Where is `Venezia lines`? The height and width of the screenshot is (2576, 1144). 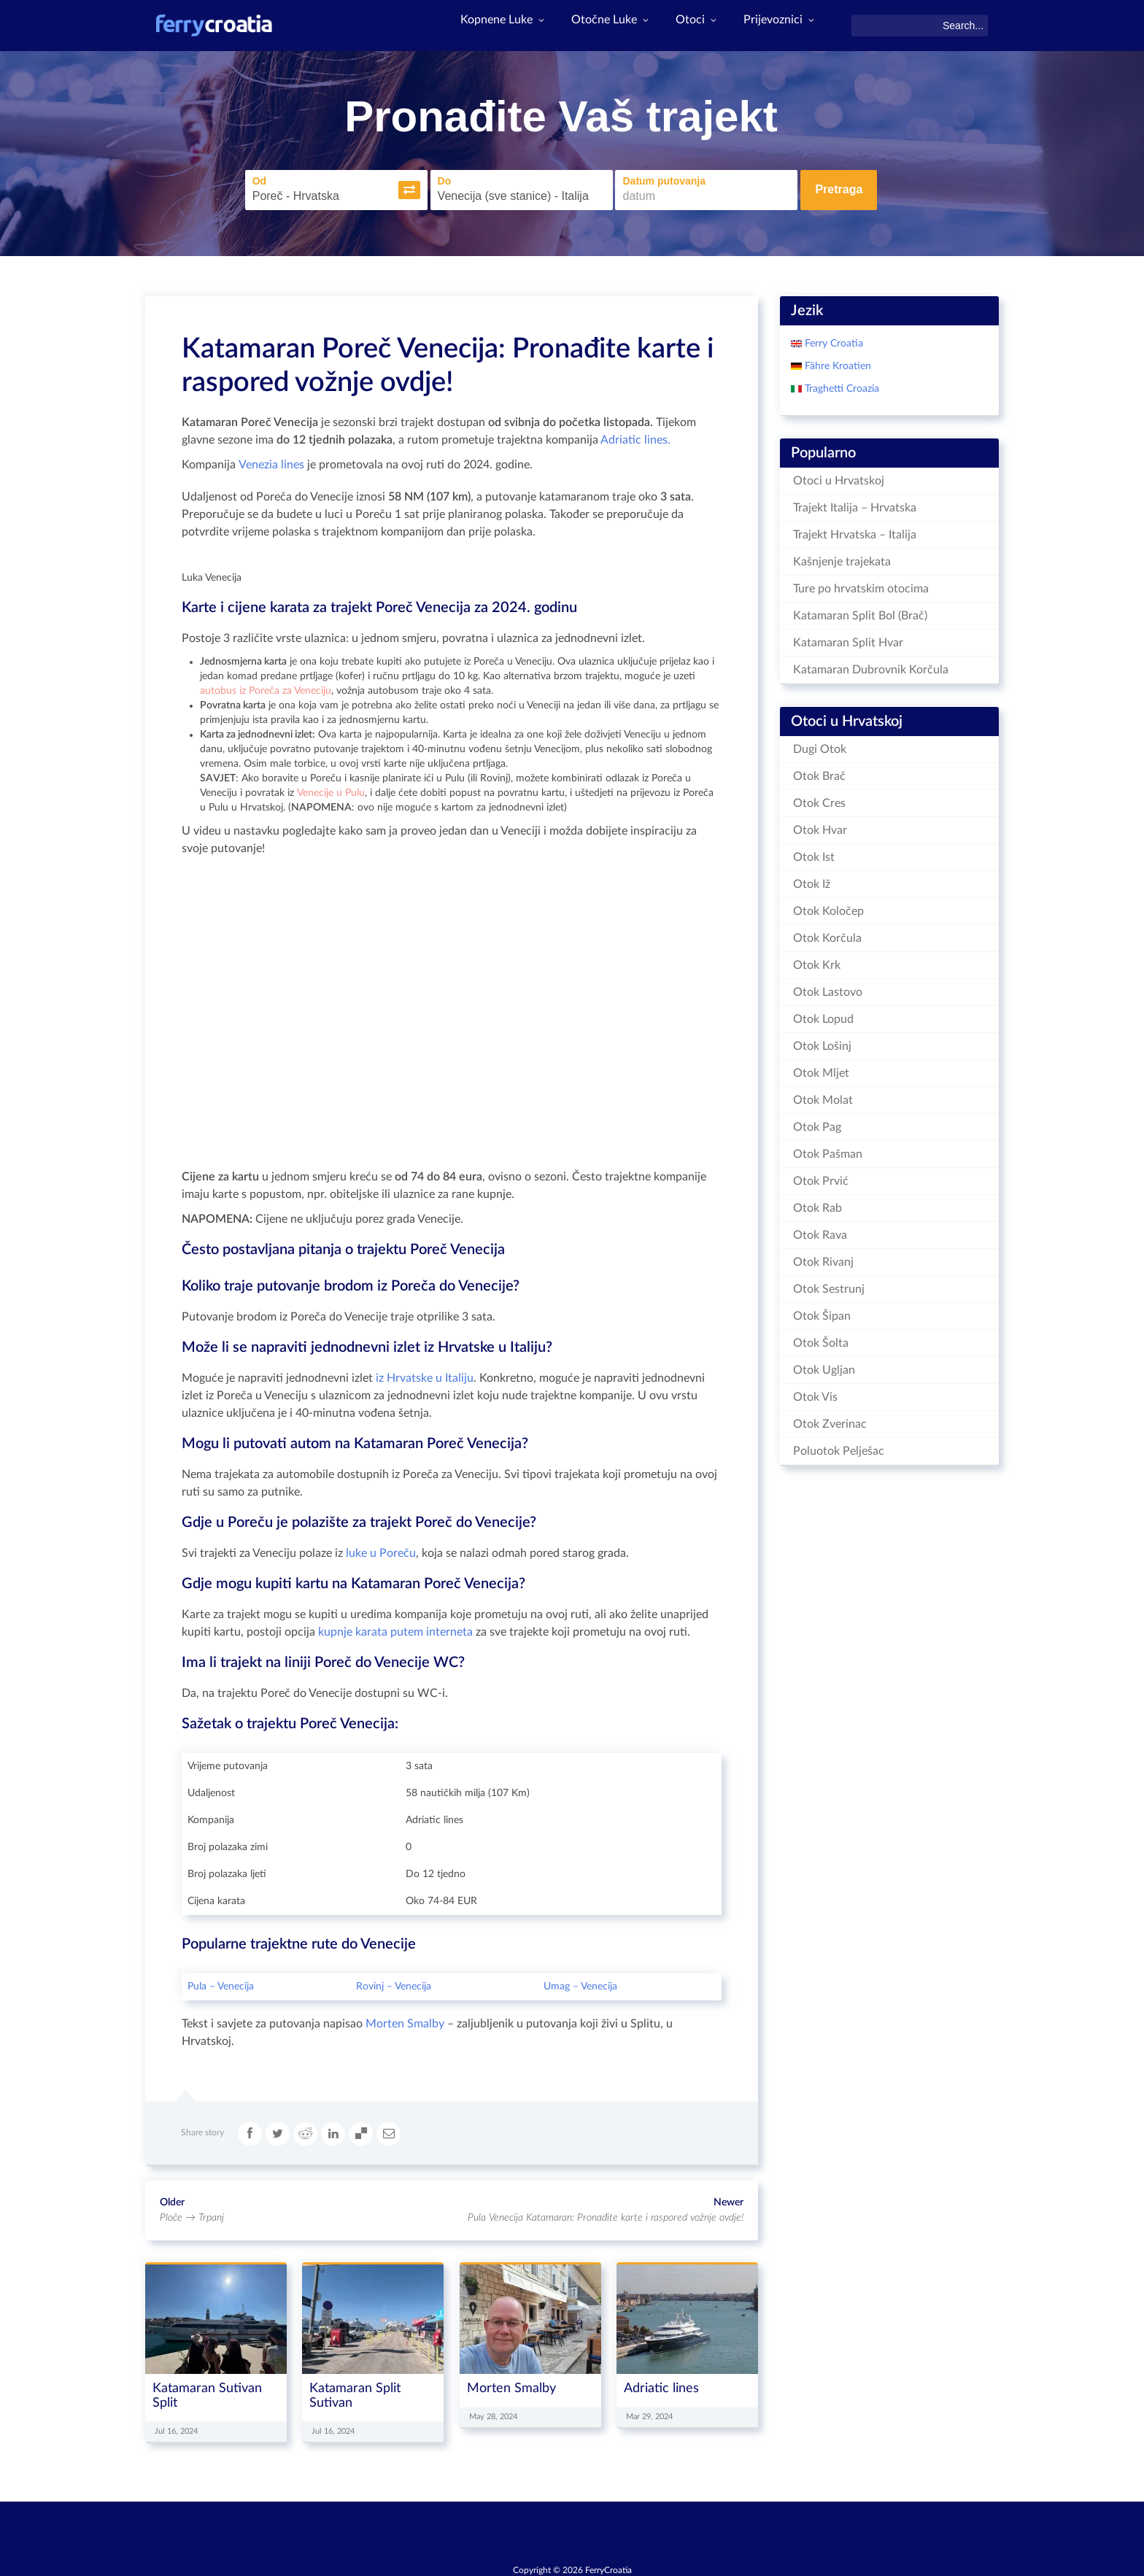 Venezia lines is located at coordinates (271, 460).